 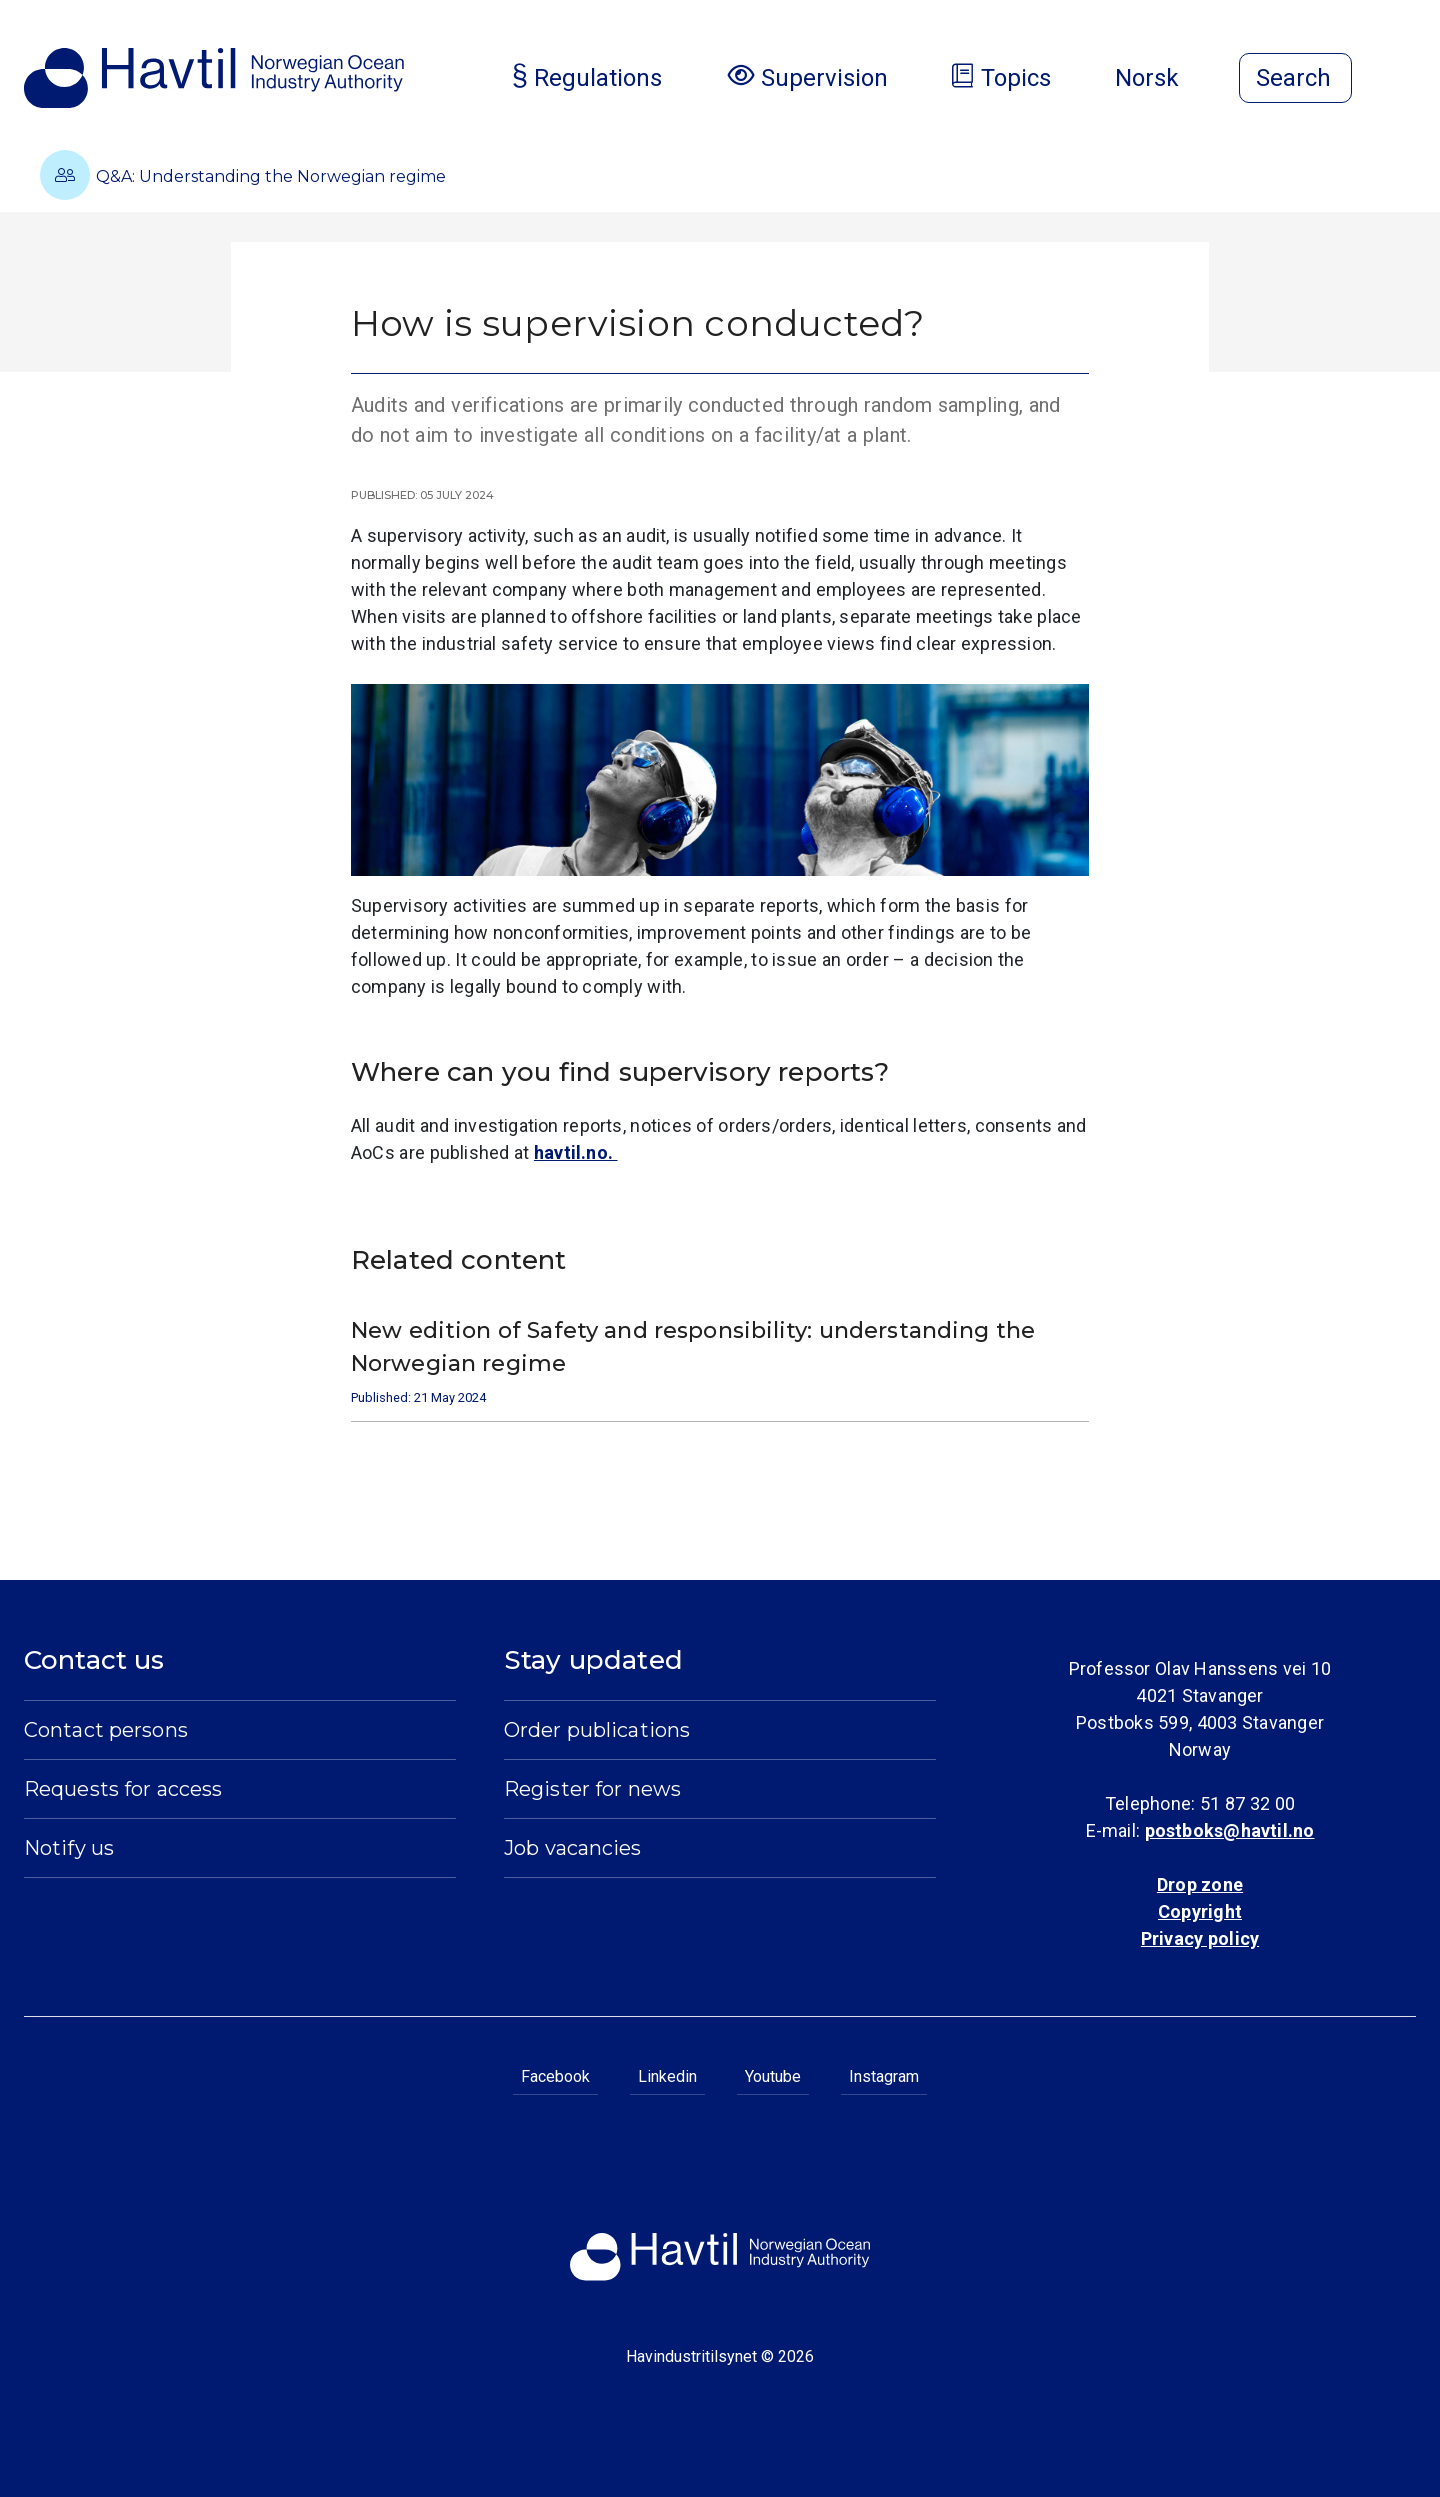 What do you see at coordinates (243, 175) in the screenshot?
I see `Q&A: Understanding the Norwegian regime` at bounding box center [243, 175].